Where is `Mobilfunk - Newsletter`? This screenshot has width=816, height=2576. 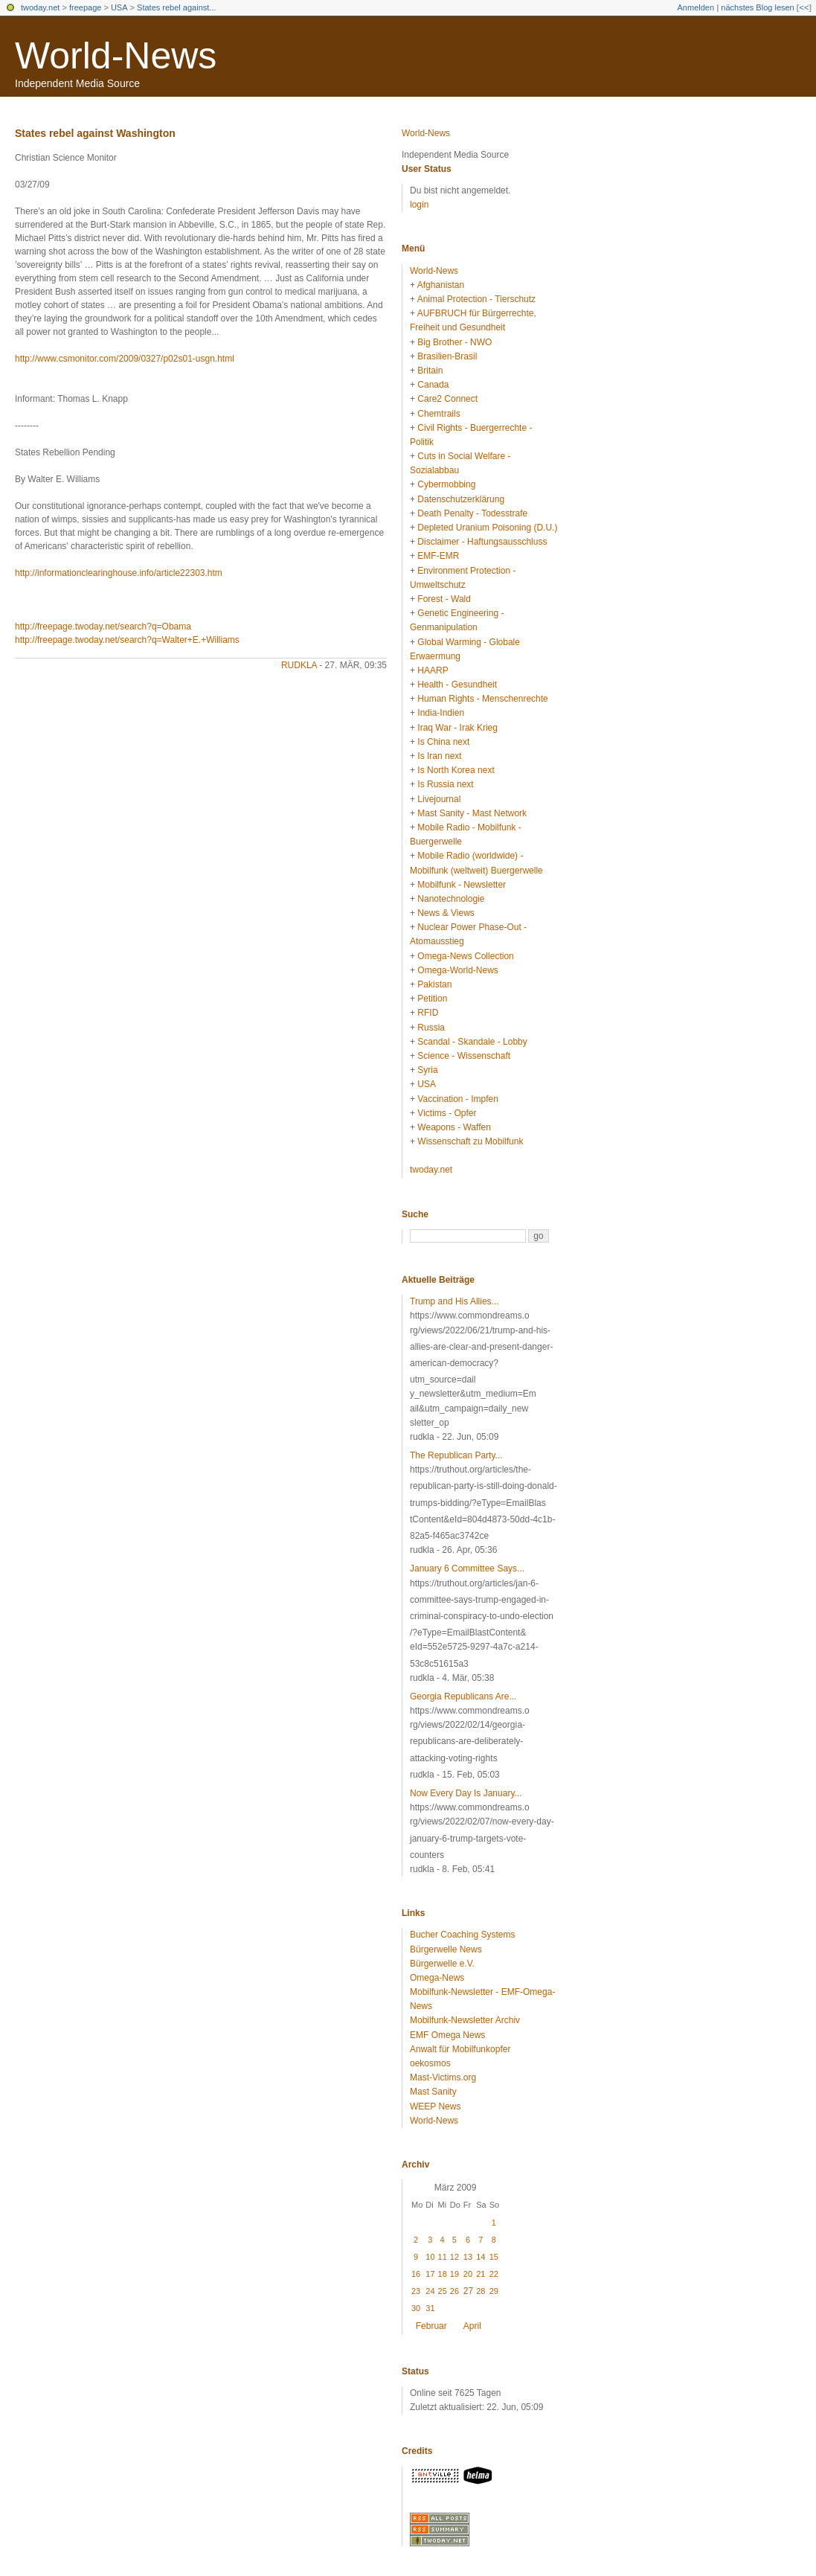 Mobilfunk - Newsletter is located at coordinates (461, 885).